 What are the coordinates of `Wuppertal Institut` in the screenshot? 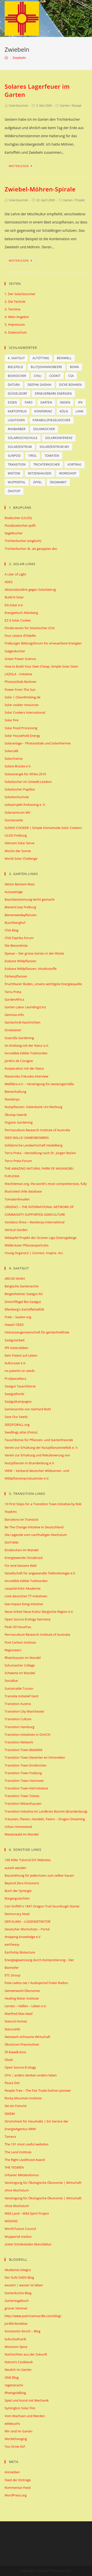 It's located at (18, 2236).